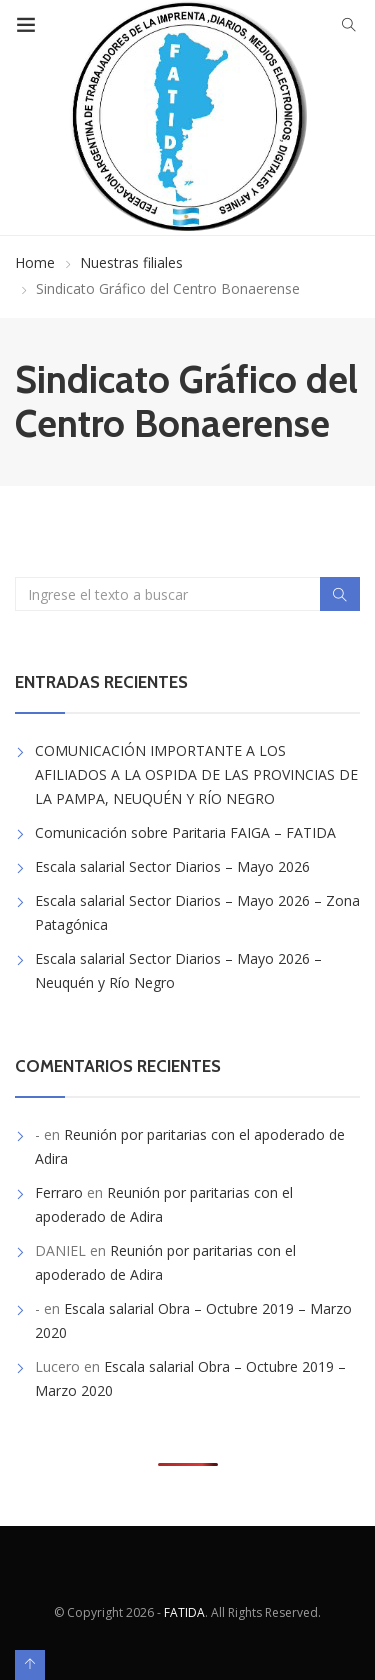 This screenshot has width=375, height=1680. What do you see at coordinates (185, 832) in the screenshot?
I see `Comunicación sobre Paritaria FAIGA – FATIDA` at bounding box center [185, 832].